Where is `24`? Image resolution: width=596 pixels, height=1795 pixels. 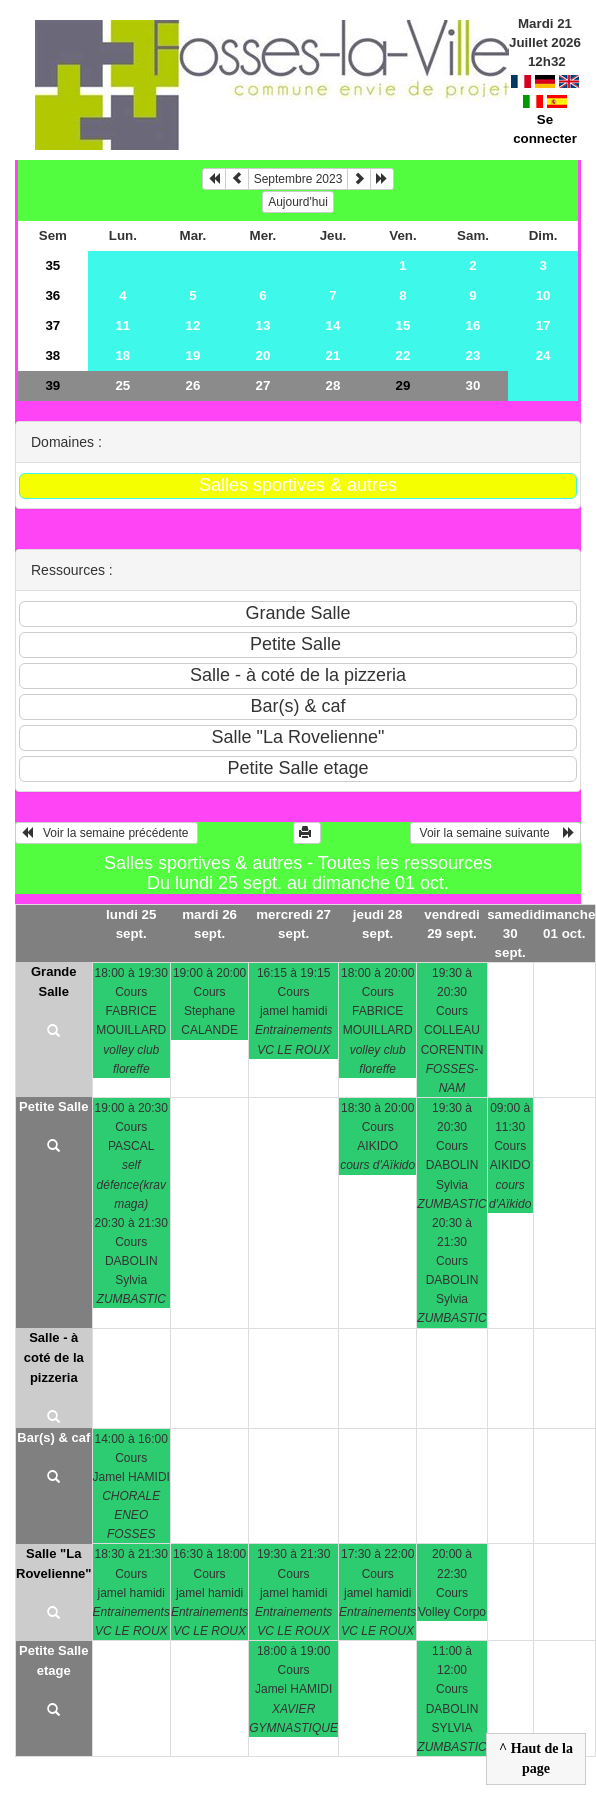
24 is located at coordinates (543, 355).